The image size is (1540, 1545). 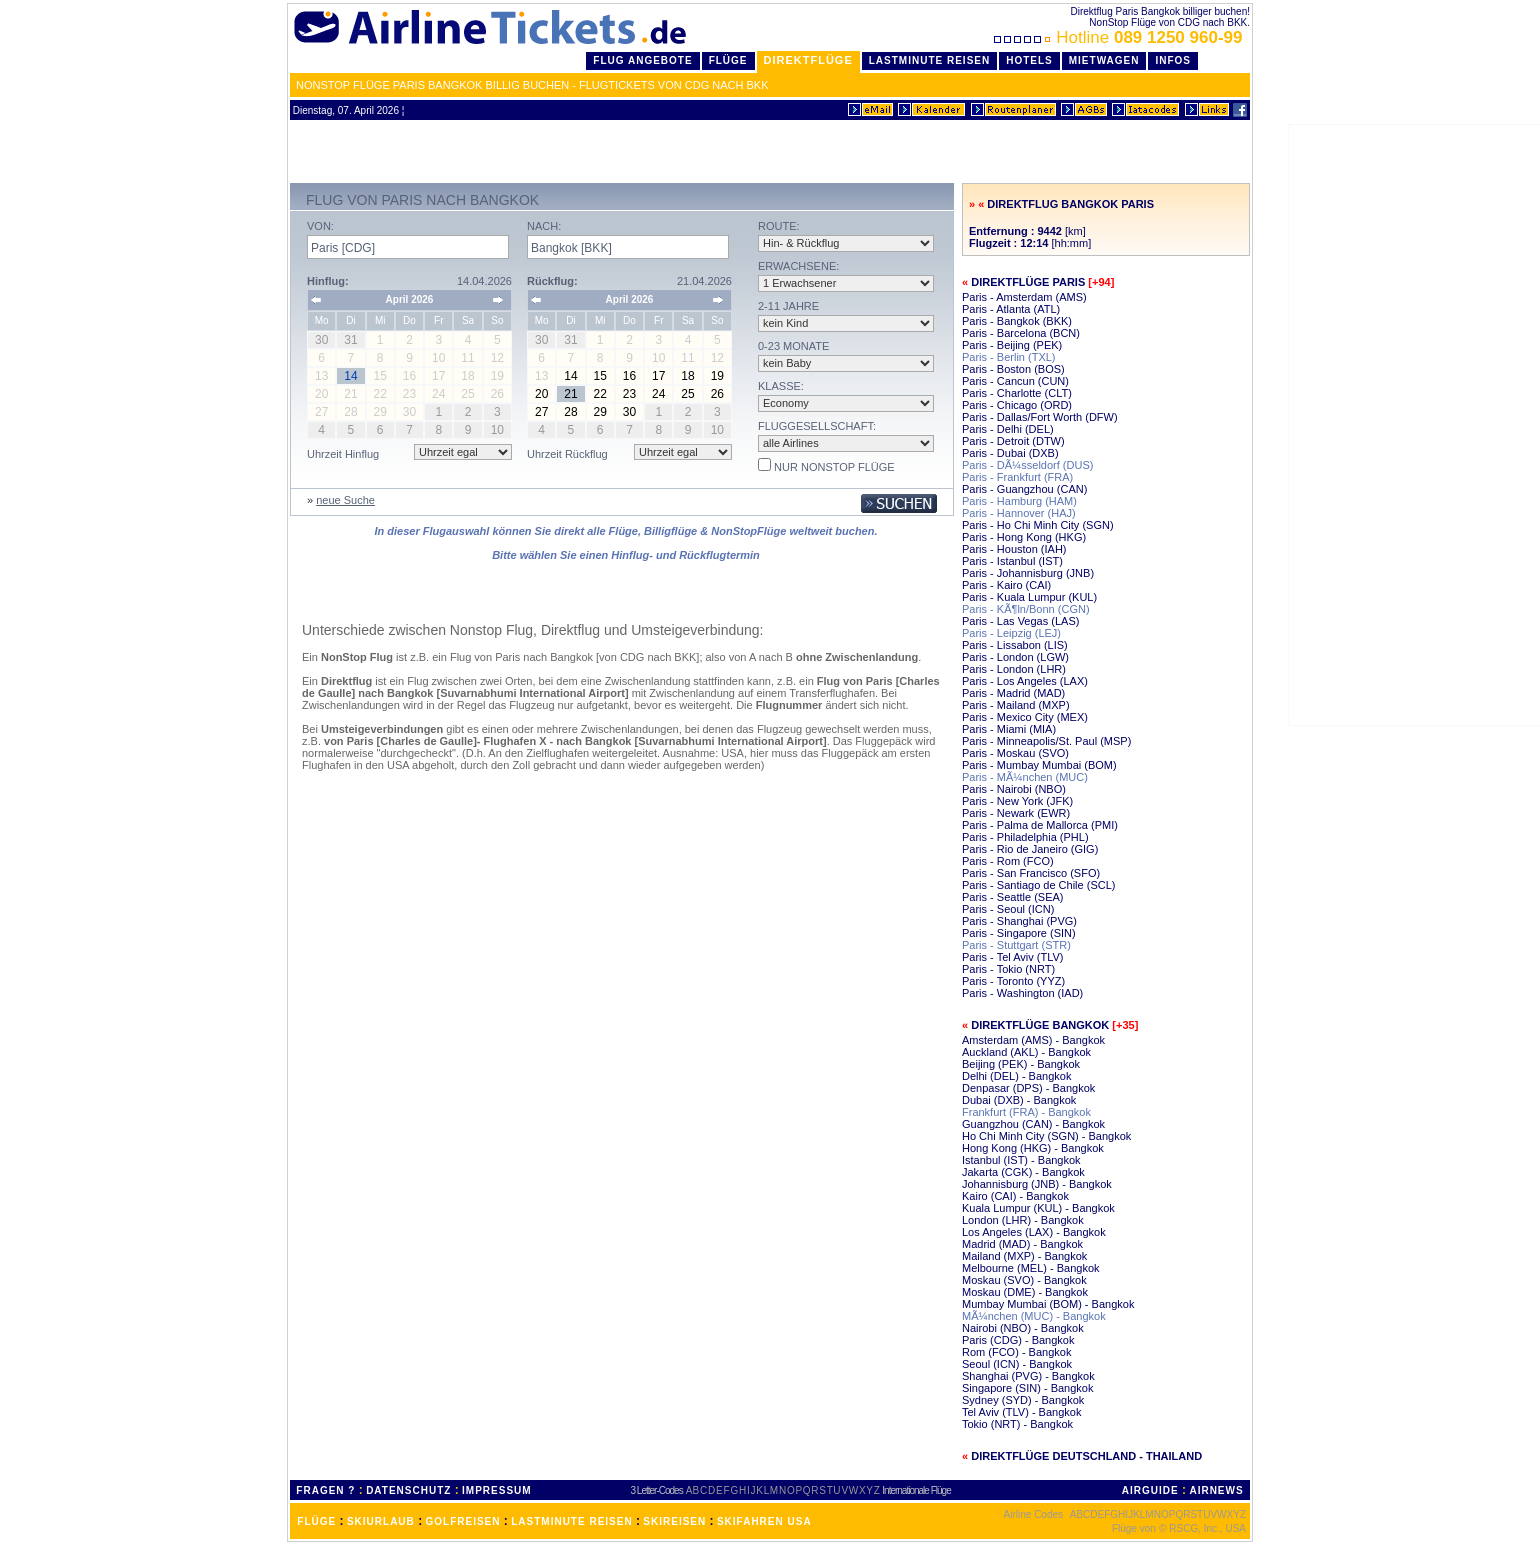 I want to click on Seoul (ICN) - Bangkok, so click(x=1017, y=1364).